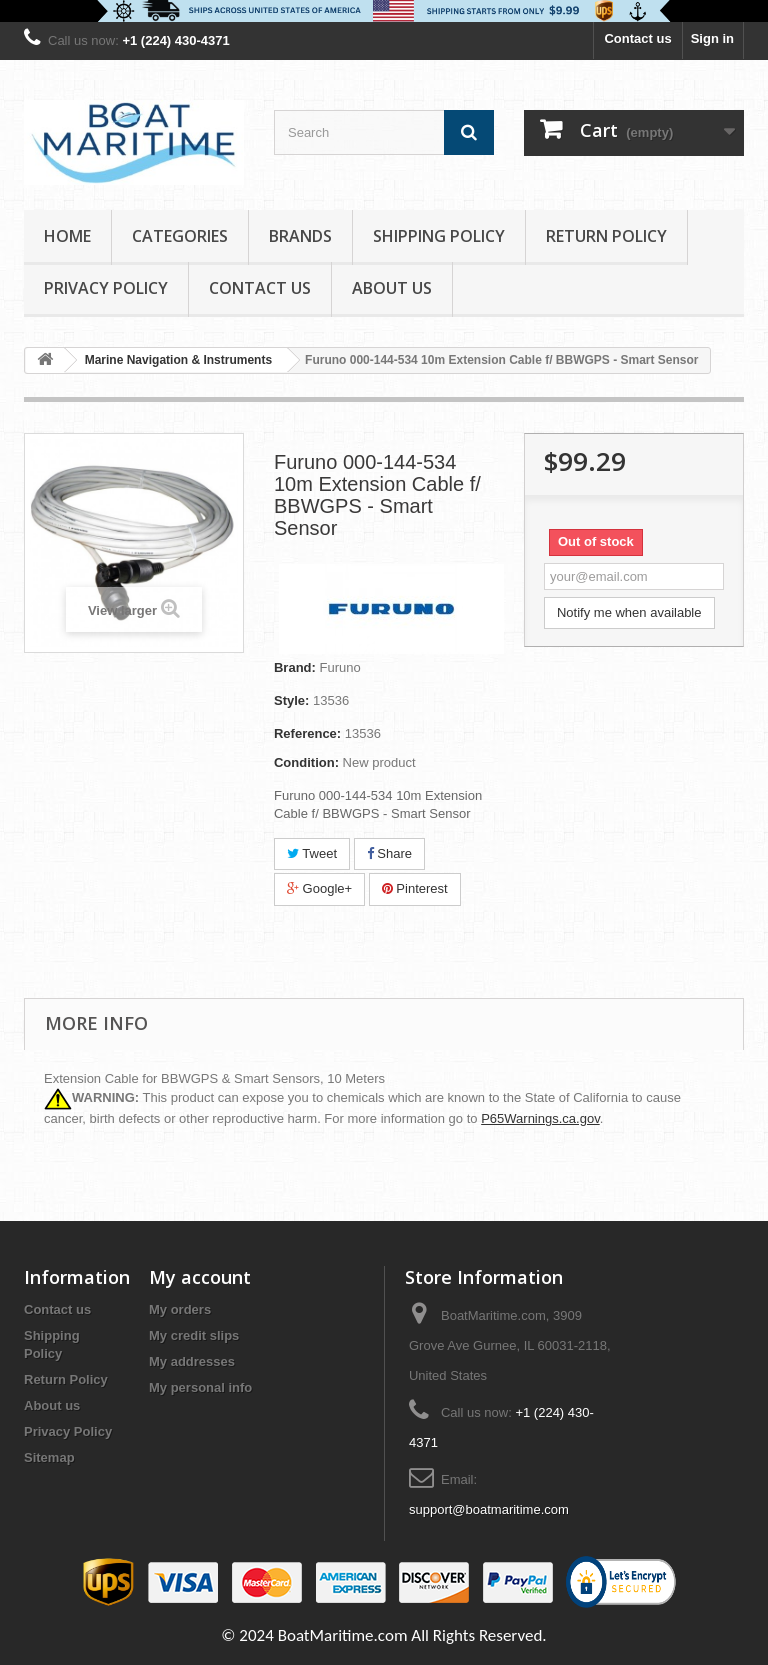  I want to click on P65Warnings.ca.gov, so click(540, 1118).